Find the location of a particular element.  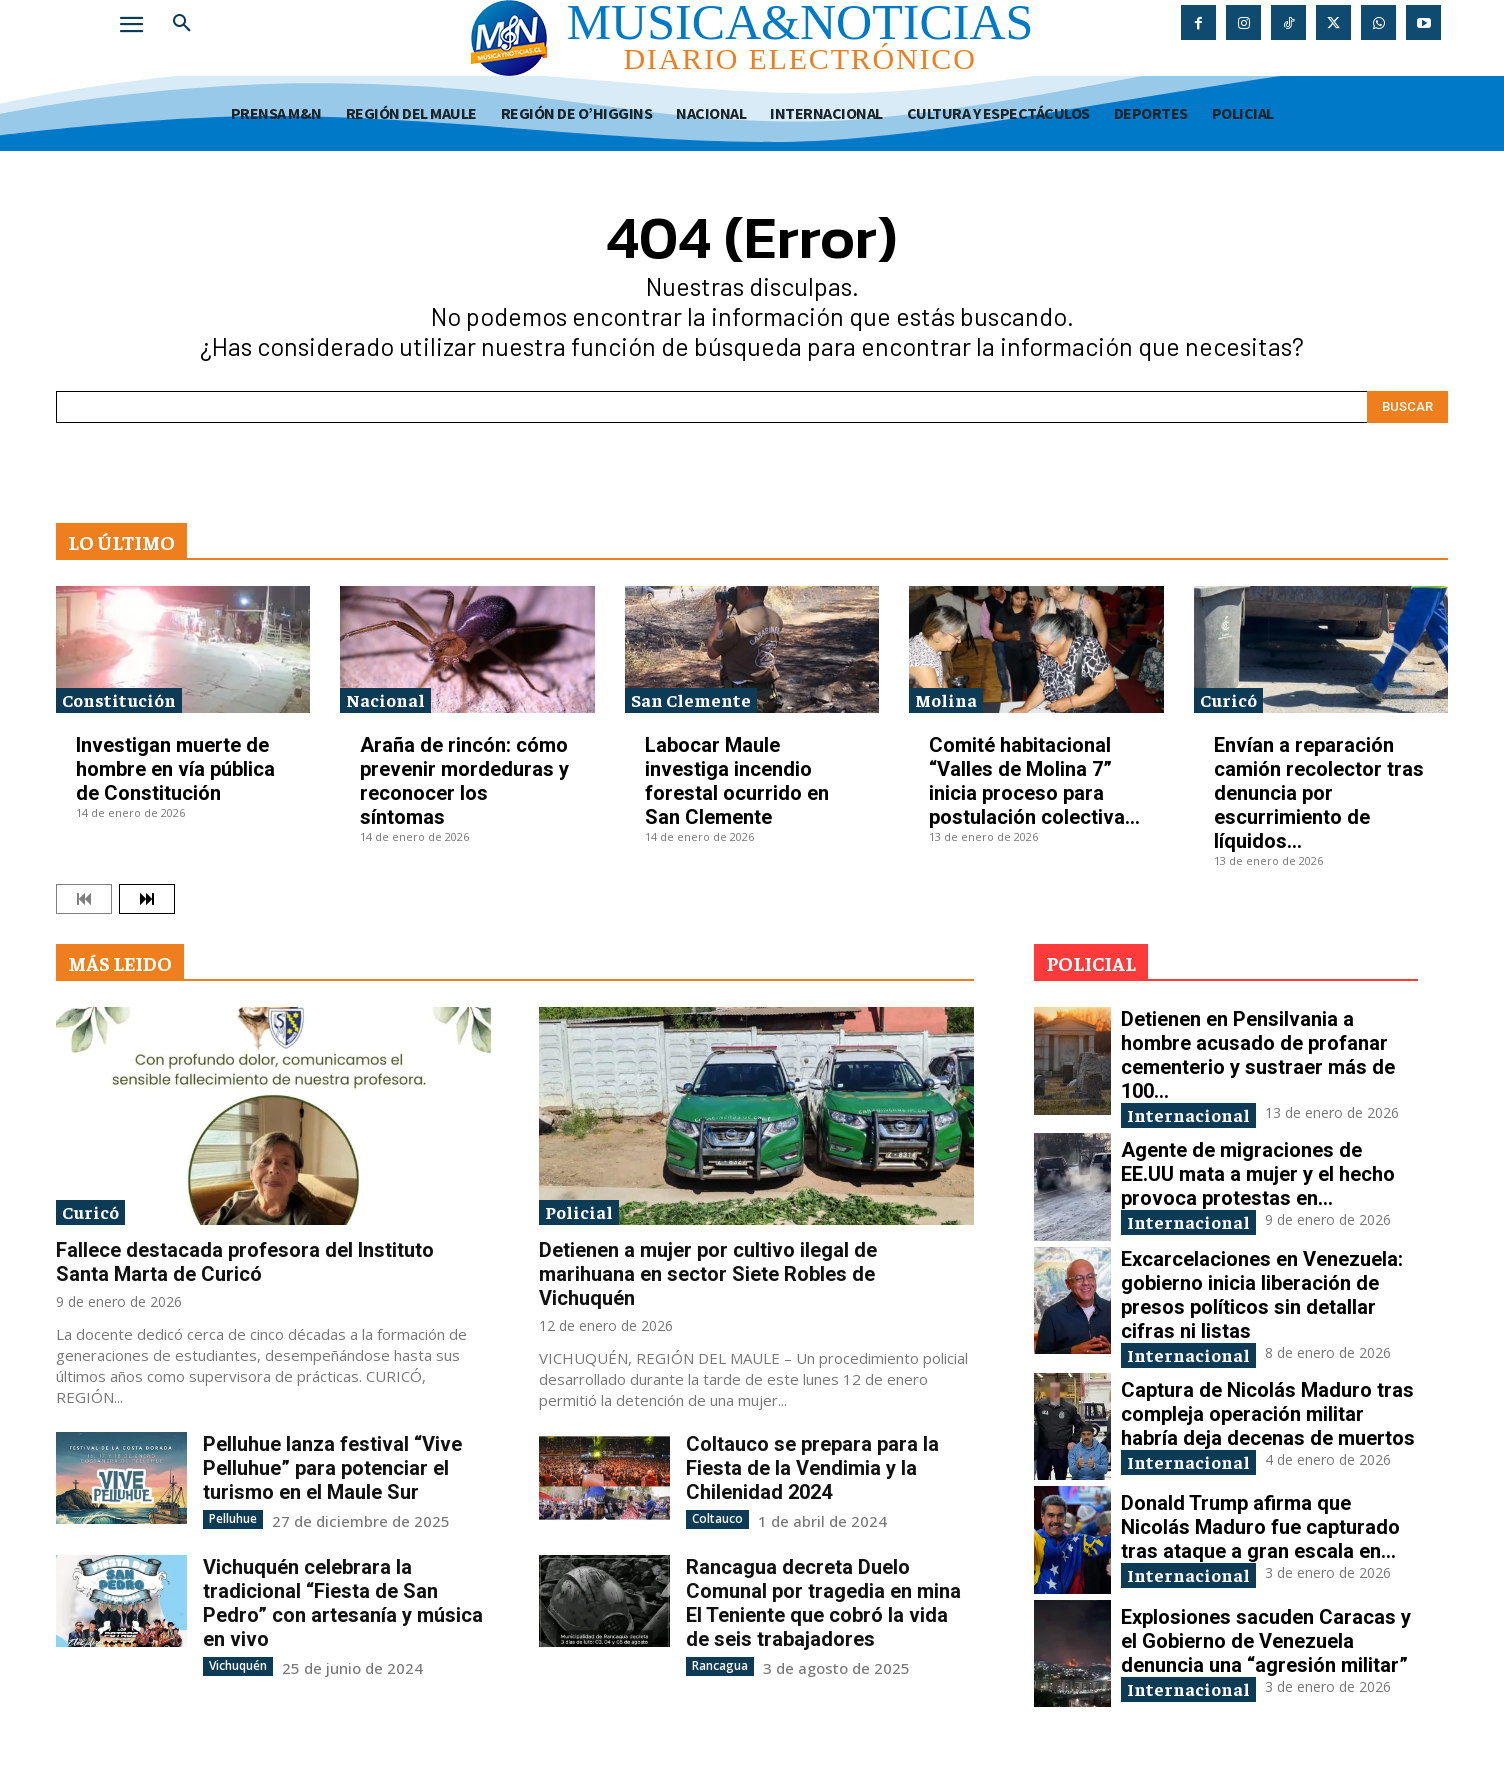

Vichuquén celebrara la tradicional “Fiesta de San Pedro” con artesanía y música en vivo is located at coordinates (343, 1603).